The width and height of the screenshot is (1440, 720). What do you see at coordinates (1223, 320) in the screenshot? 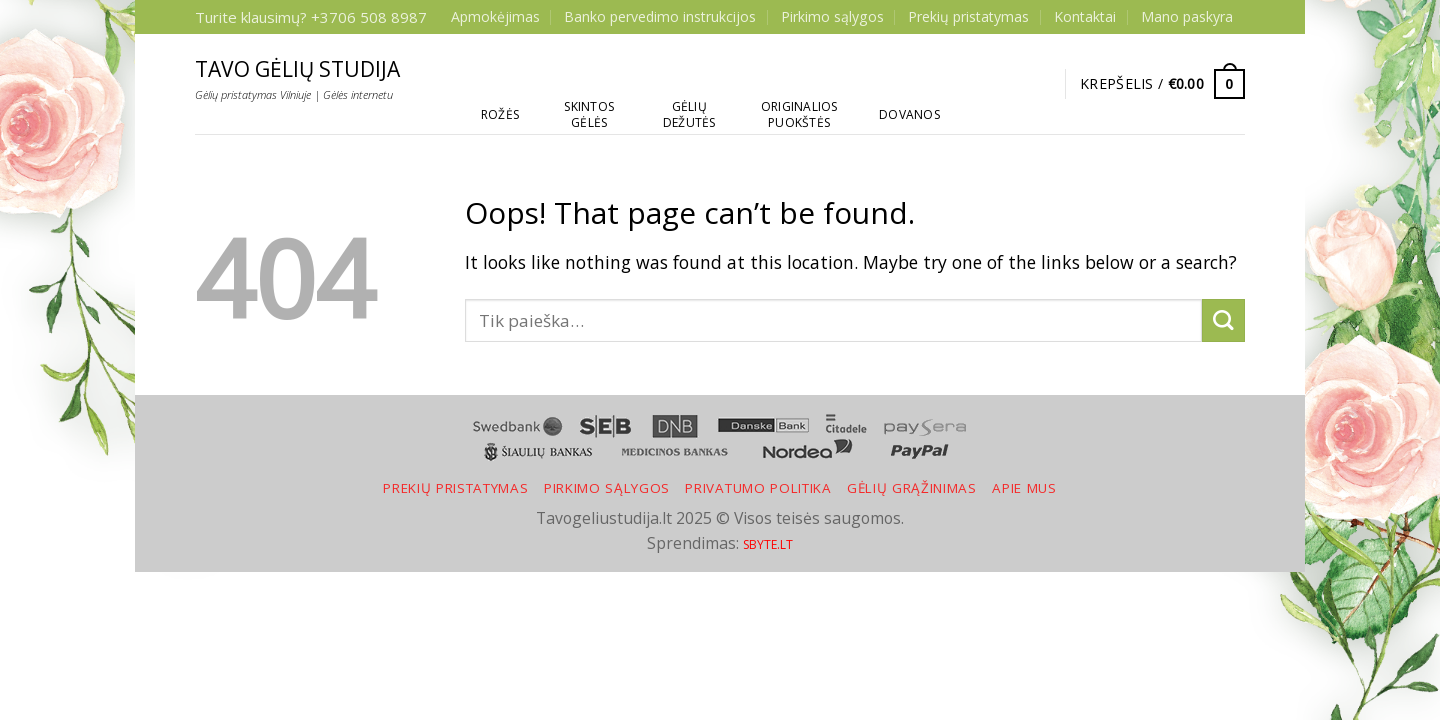
I see `[Submit]` at bounding box center [1223, 320].